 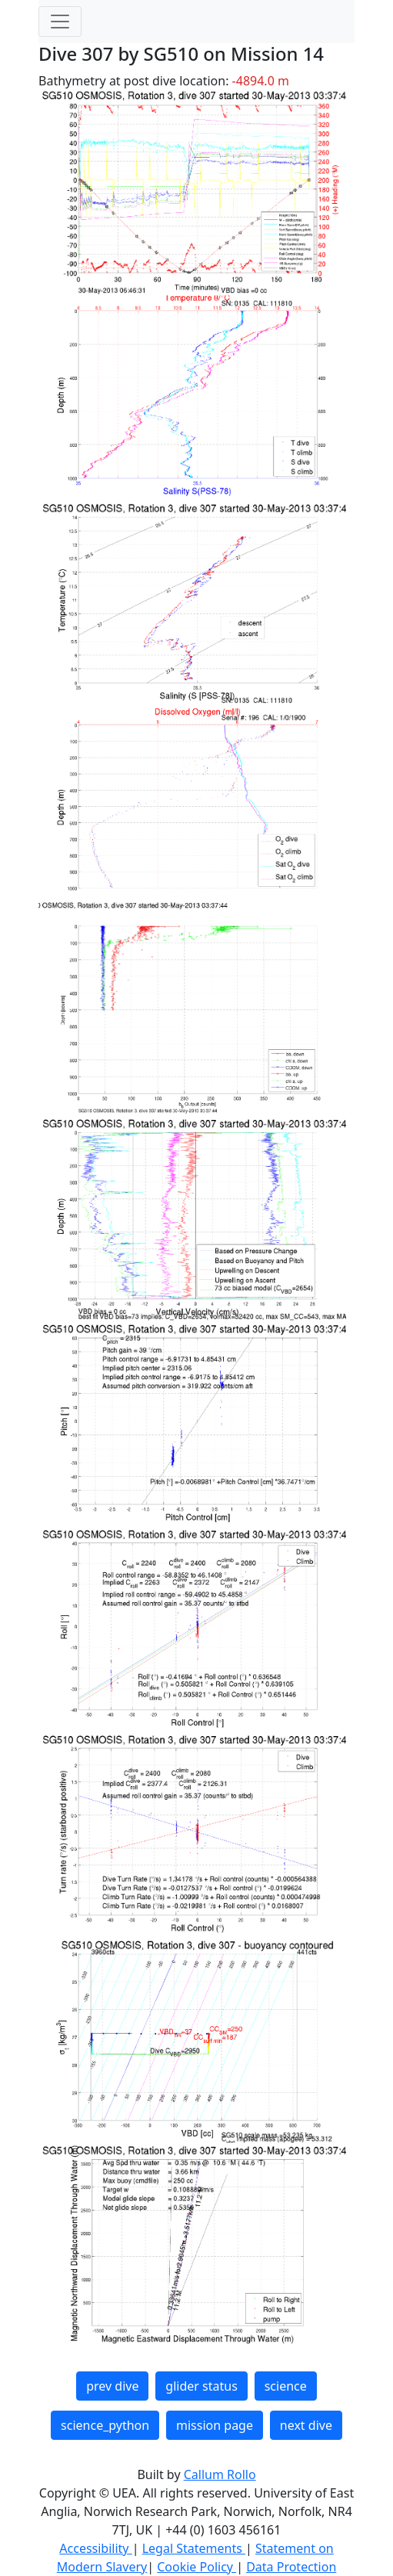 What do you see at coordinates (214, 2425) in the screenshot?
I see `mission page [button]` at bounding box center [214, 2425].